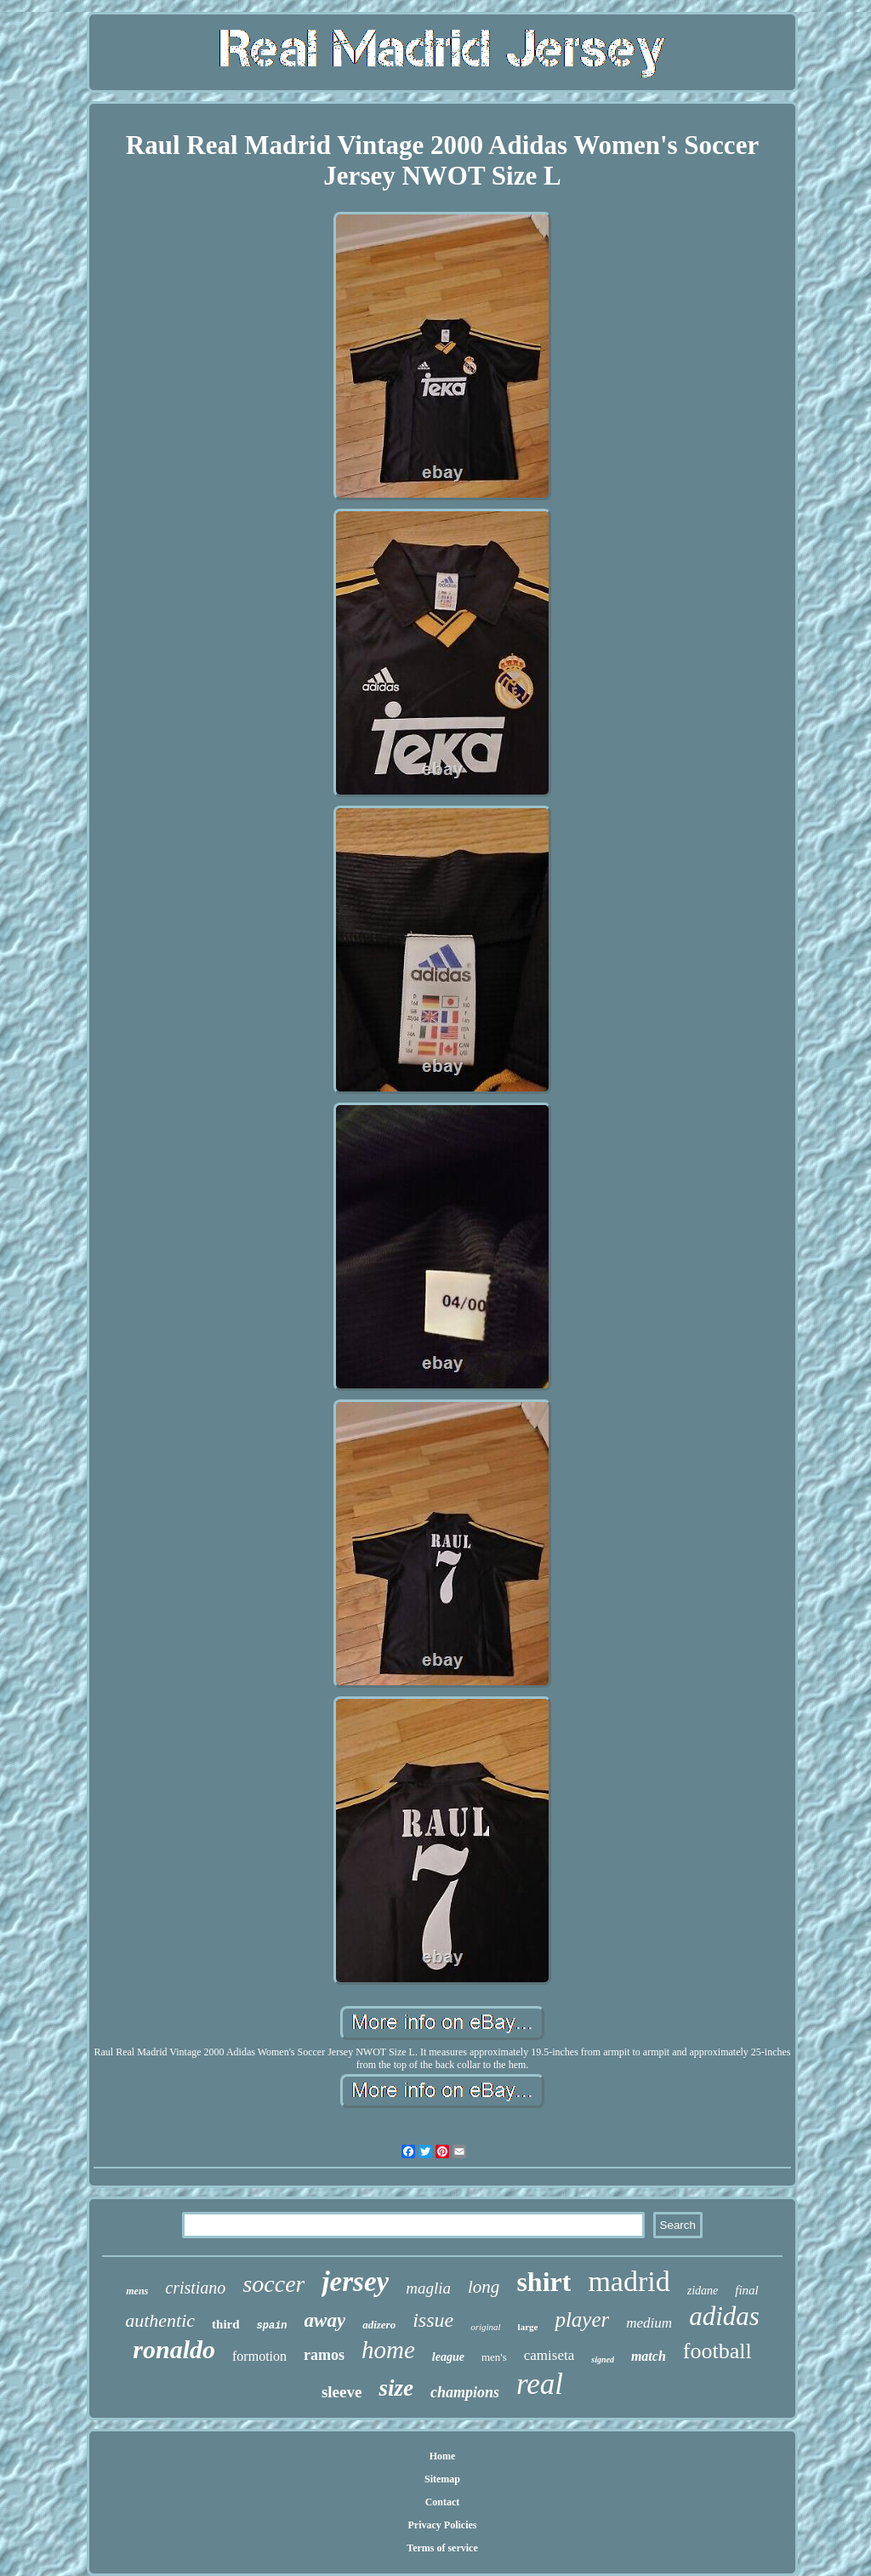 The height and width of the screenshot is (2576, 871). Describe the element at coordinates (703, 2290) in the screenshot. I see `zidane` at that location.